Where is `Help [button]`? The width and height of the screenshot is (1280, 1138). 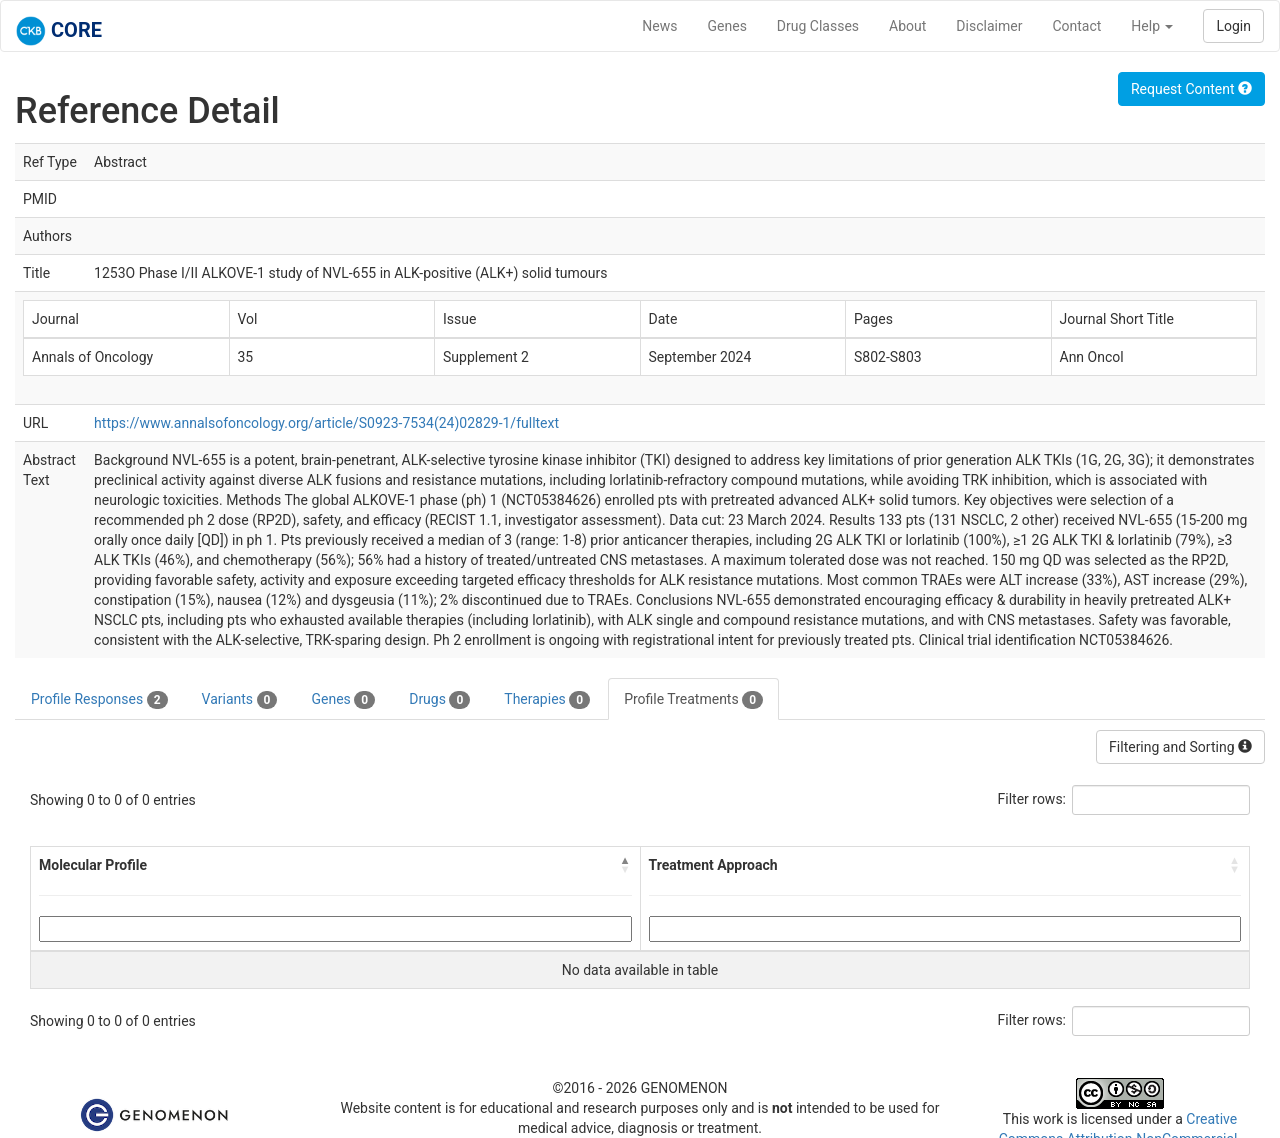
Help [button] is located at coordinates (1152, 26).